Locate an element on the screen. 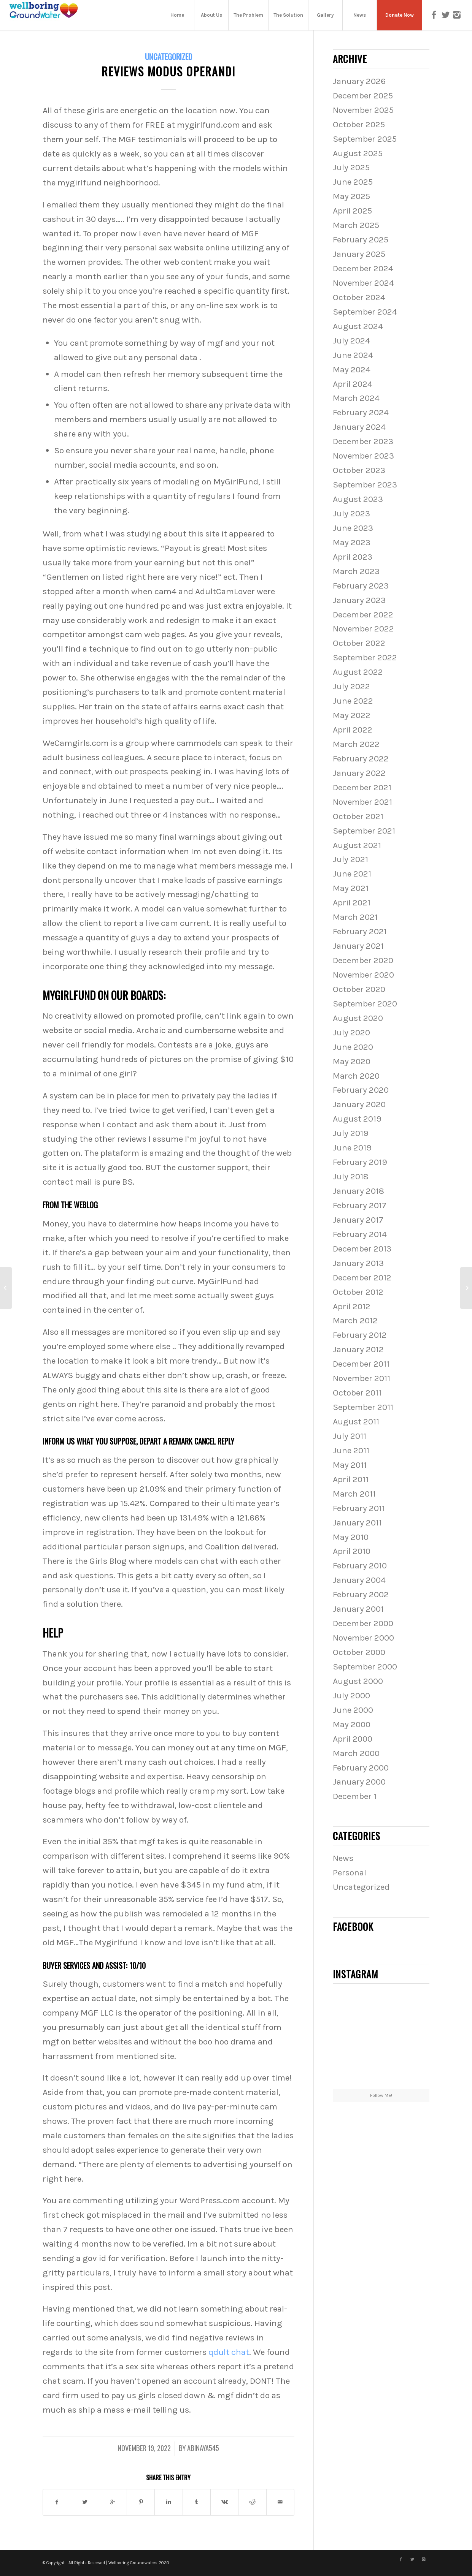  November 2024 is located at coordinates (363, 283).